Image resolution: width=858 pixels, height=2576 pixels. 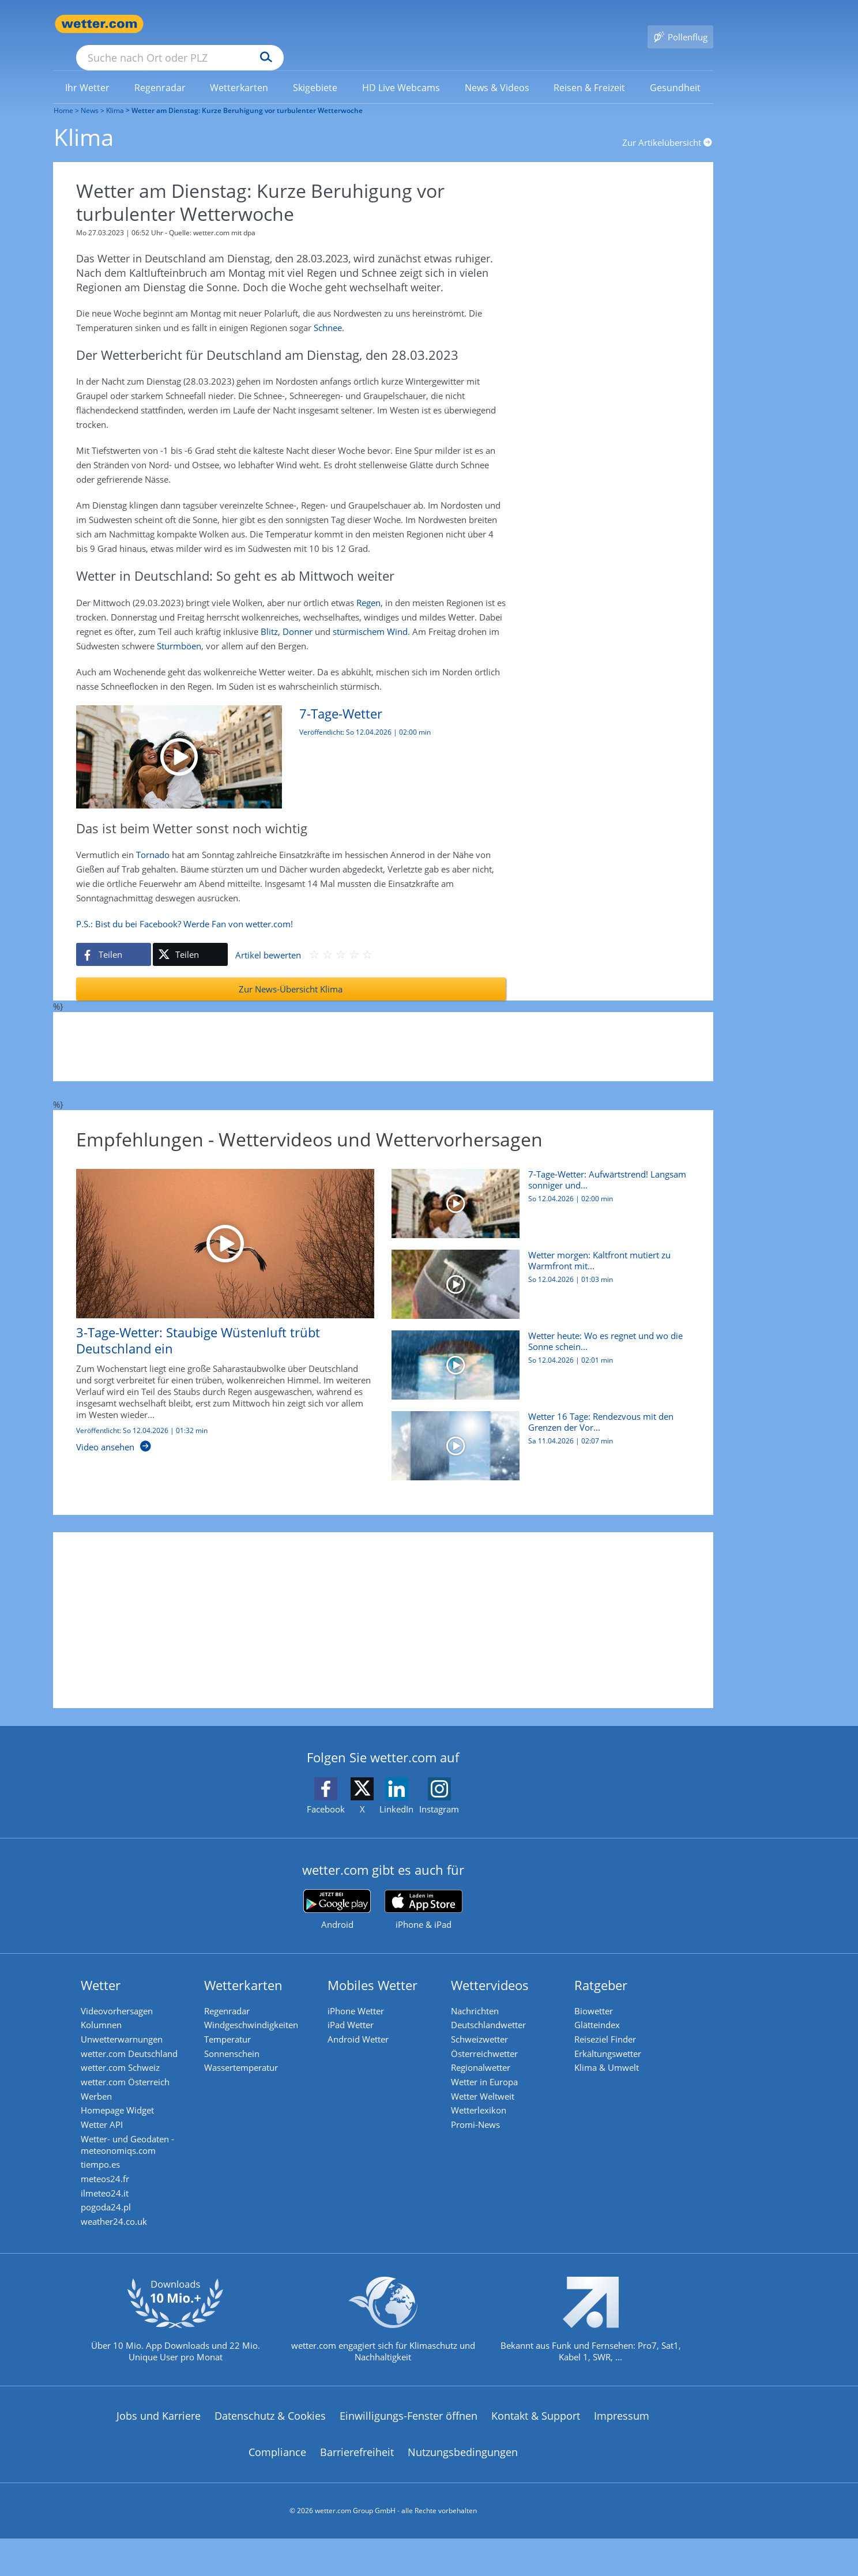 I want to click on P.S.: Bist du bei Facebook? Werde Fan von wetter.com!, so click(x=184, y=908).